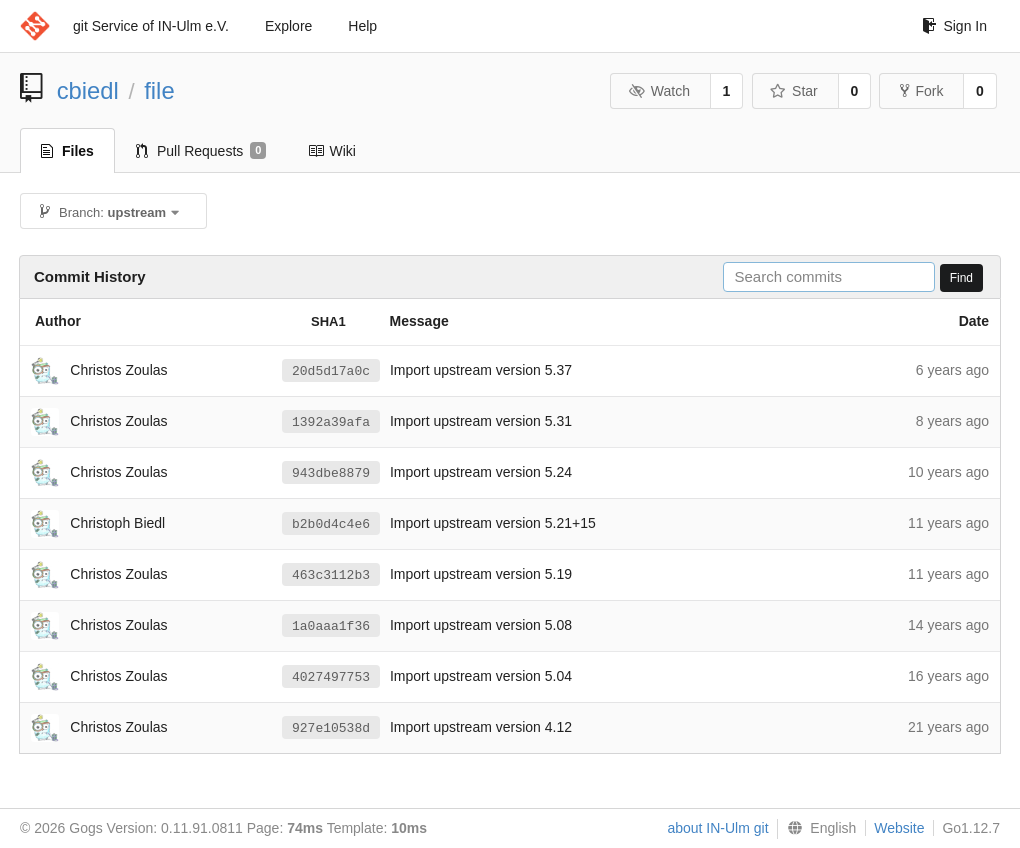 This screenshot has height=848, width=1020. Describe the element at coordinates (331, 677) in the screenshot. I see `4027497753` at that location.